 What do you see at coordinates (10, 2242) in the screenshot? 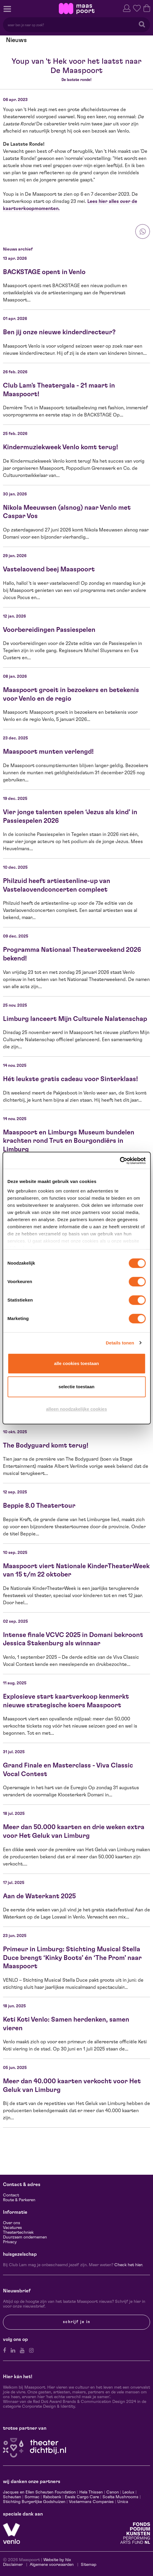
I see `Privacy` at bounding box center [10, 2242].